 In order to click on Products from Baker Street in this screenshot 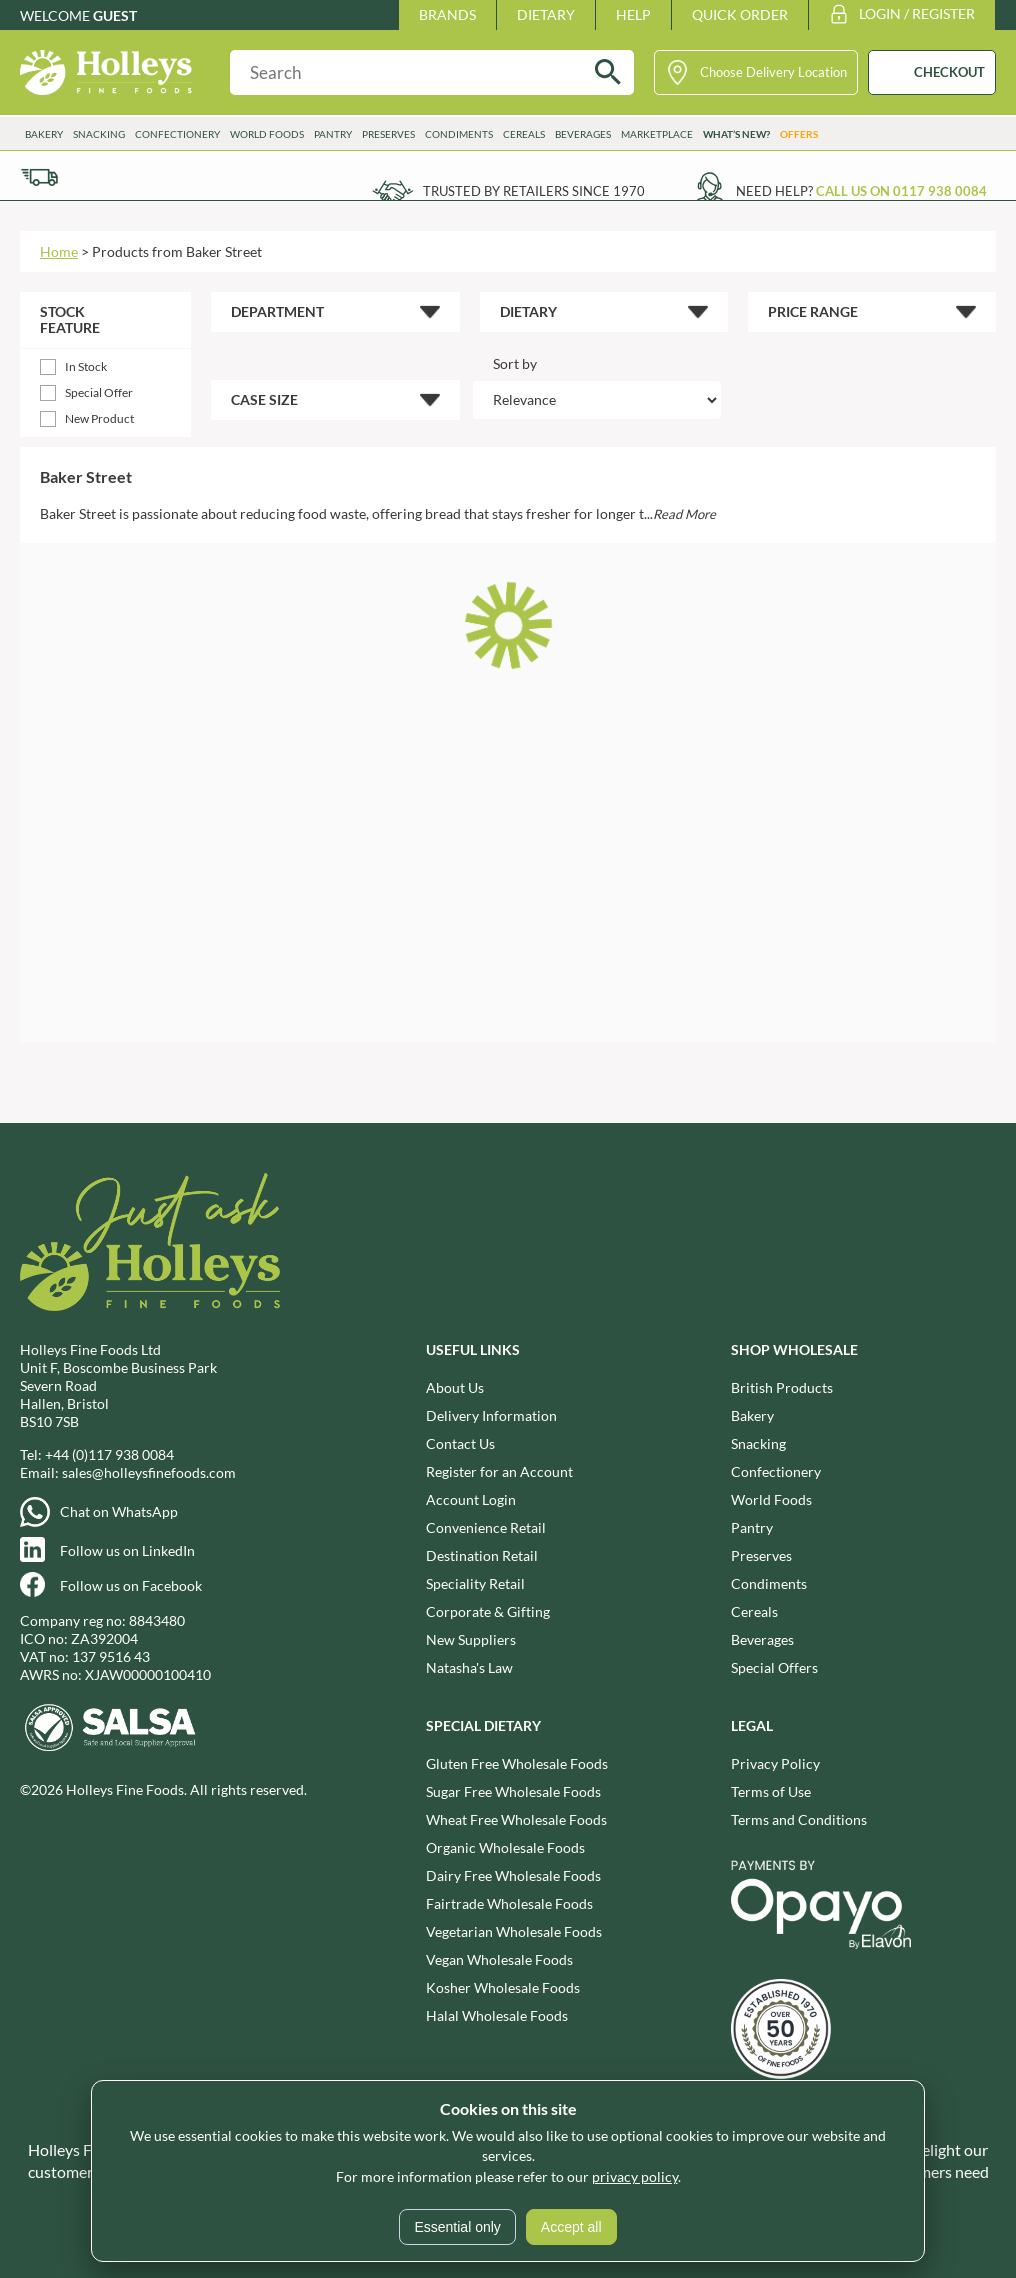, I will do `click(177, 251)`.